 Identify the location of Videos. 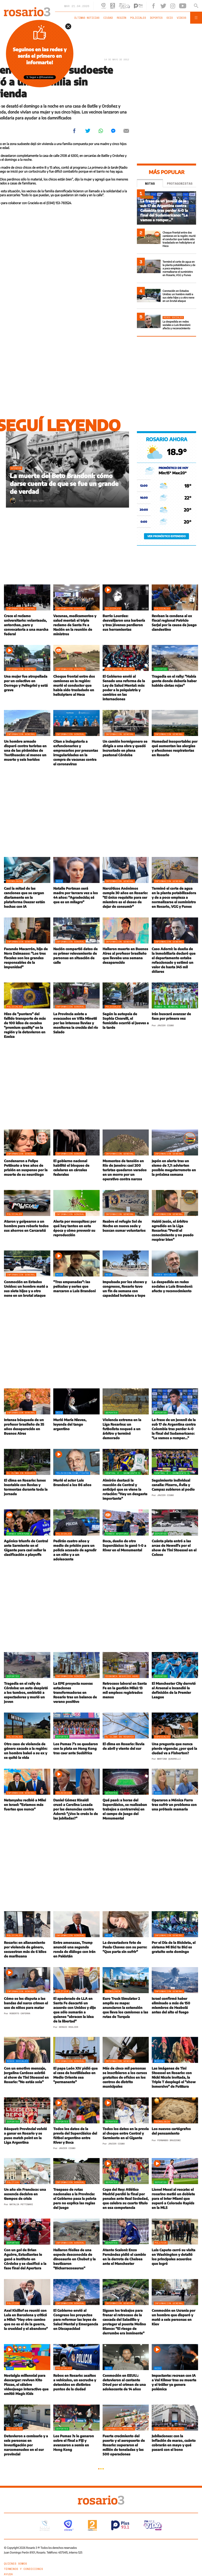
(181, 18).